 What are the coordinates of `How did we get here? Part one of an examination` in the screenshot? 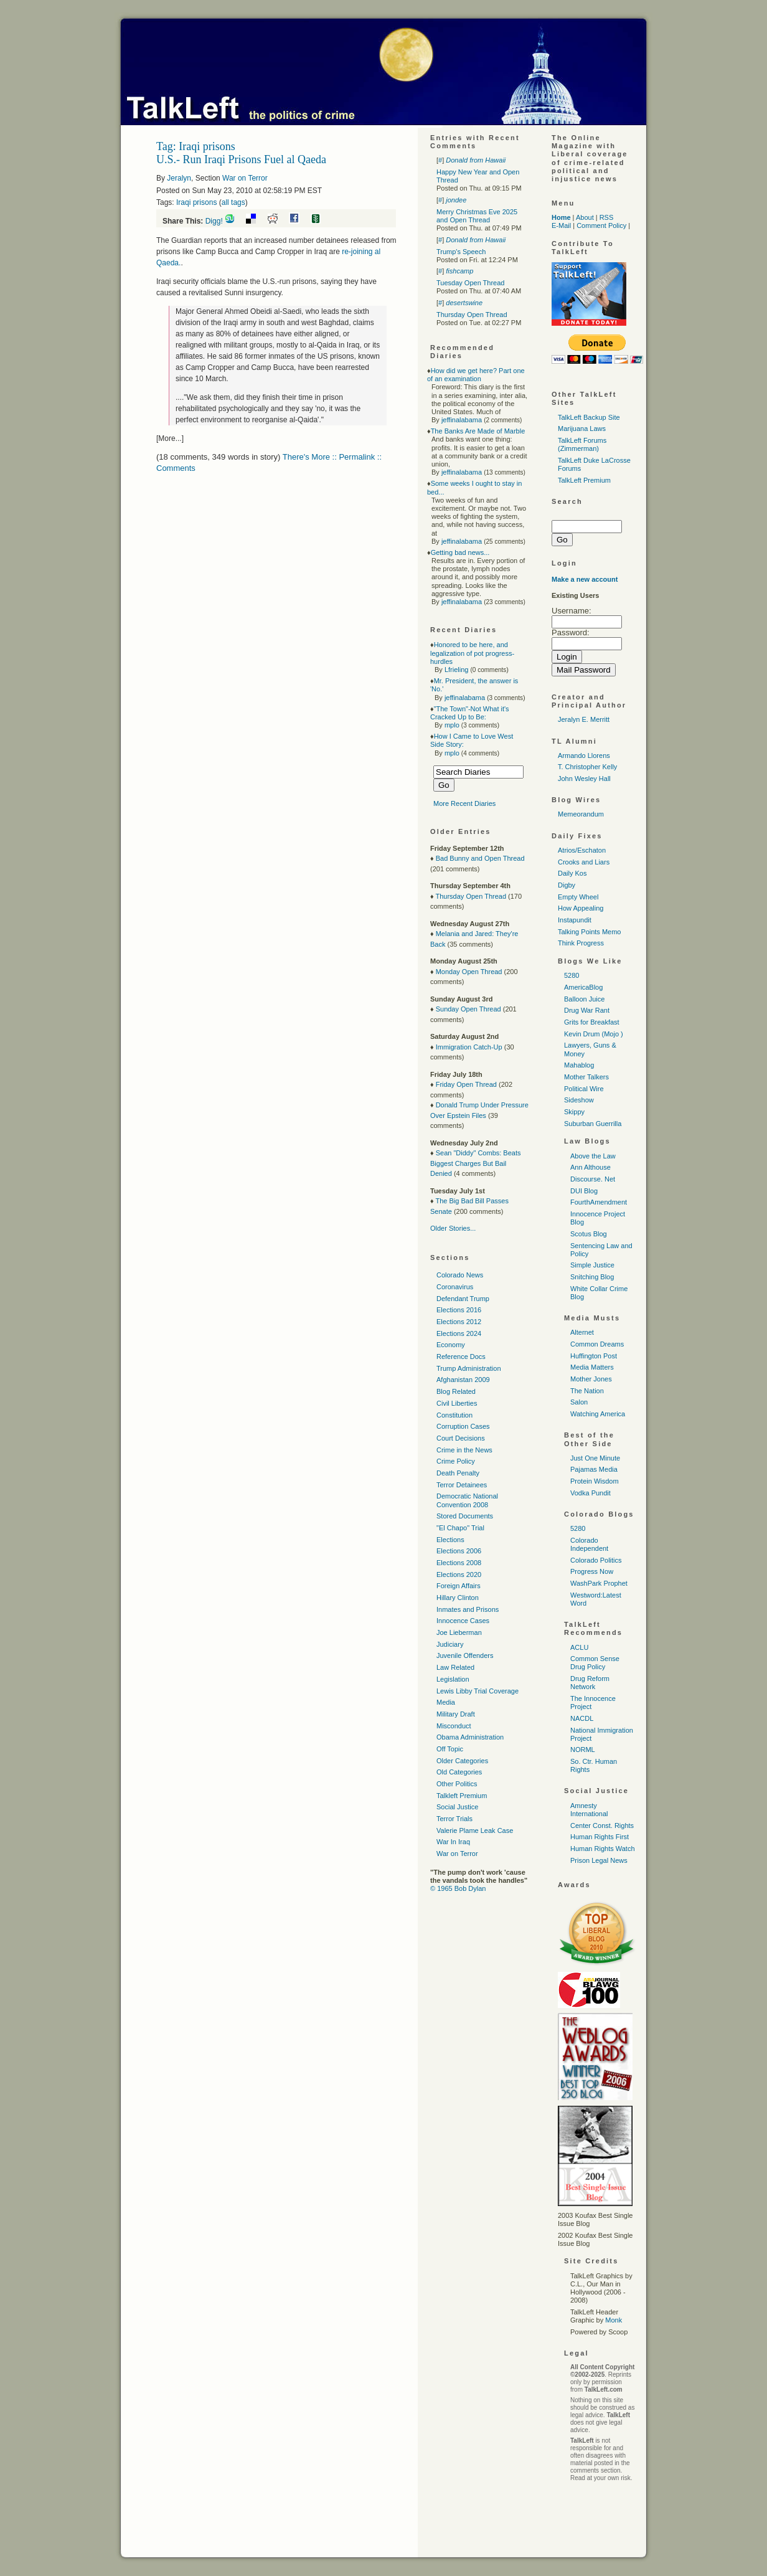 It's located at (476, 374).